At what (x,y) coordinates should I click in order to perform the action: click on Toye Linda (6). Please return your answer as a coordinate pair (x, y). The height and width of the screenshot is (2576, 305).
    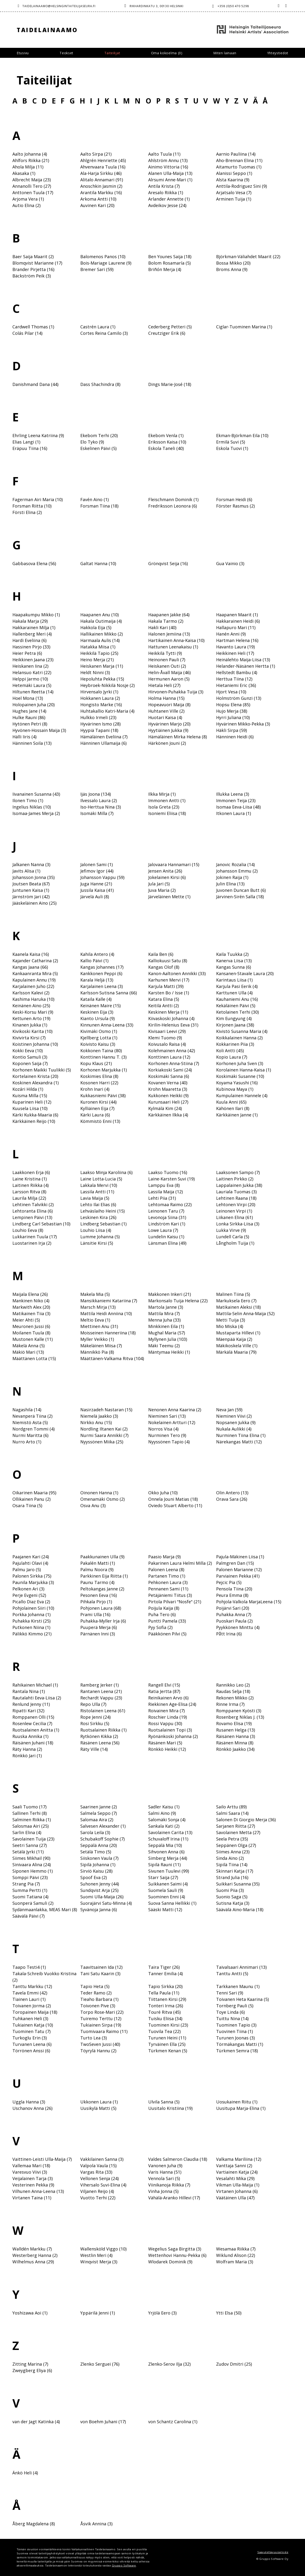
    Looking at the image, I should click on (230, 2012).